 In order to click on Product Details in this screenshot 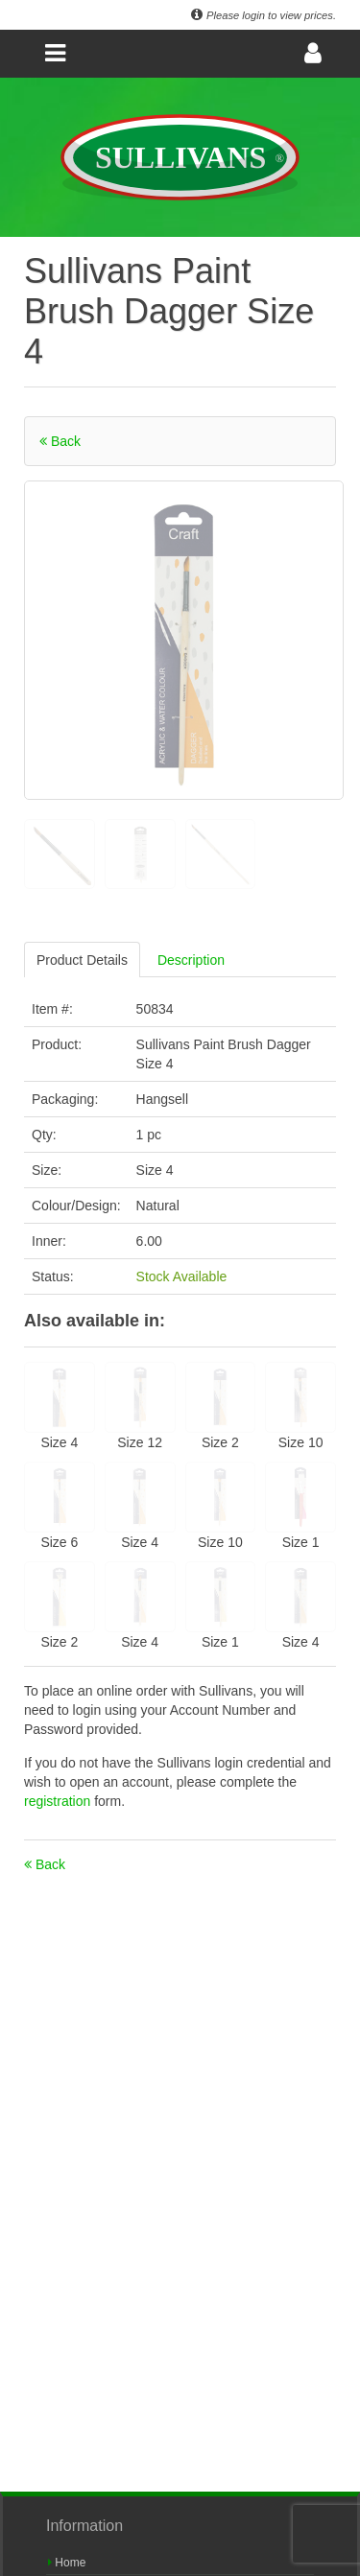, I will do `click(82, 960)`.